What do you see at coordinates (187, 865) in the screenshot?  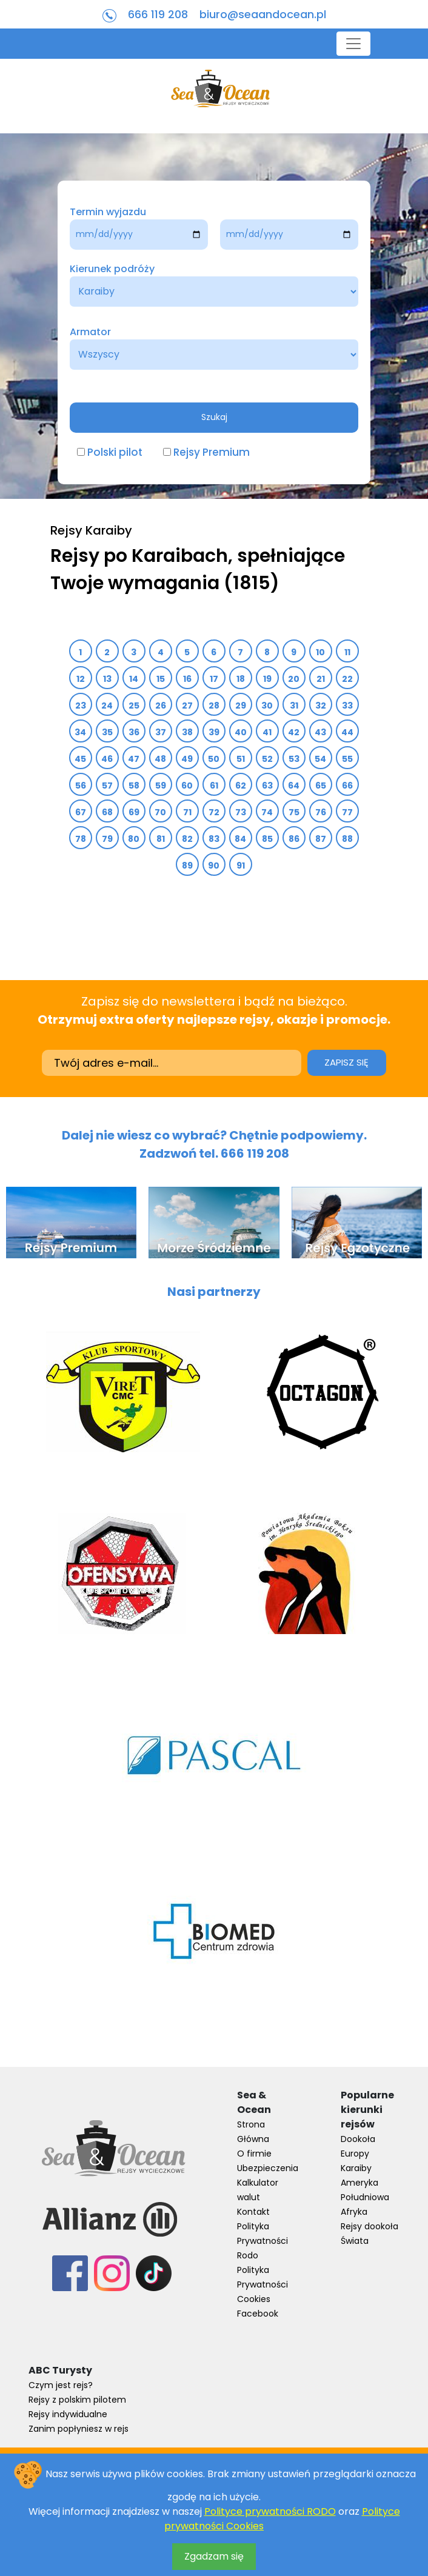 I see `89` at bounding box center [187, 865].